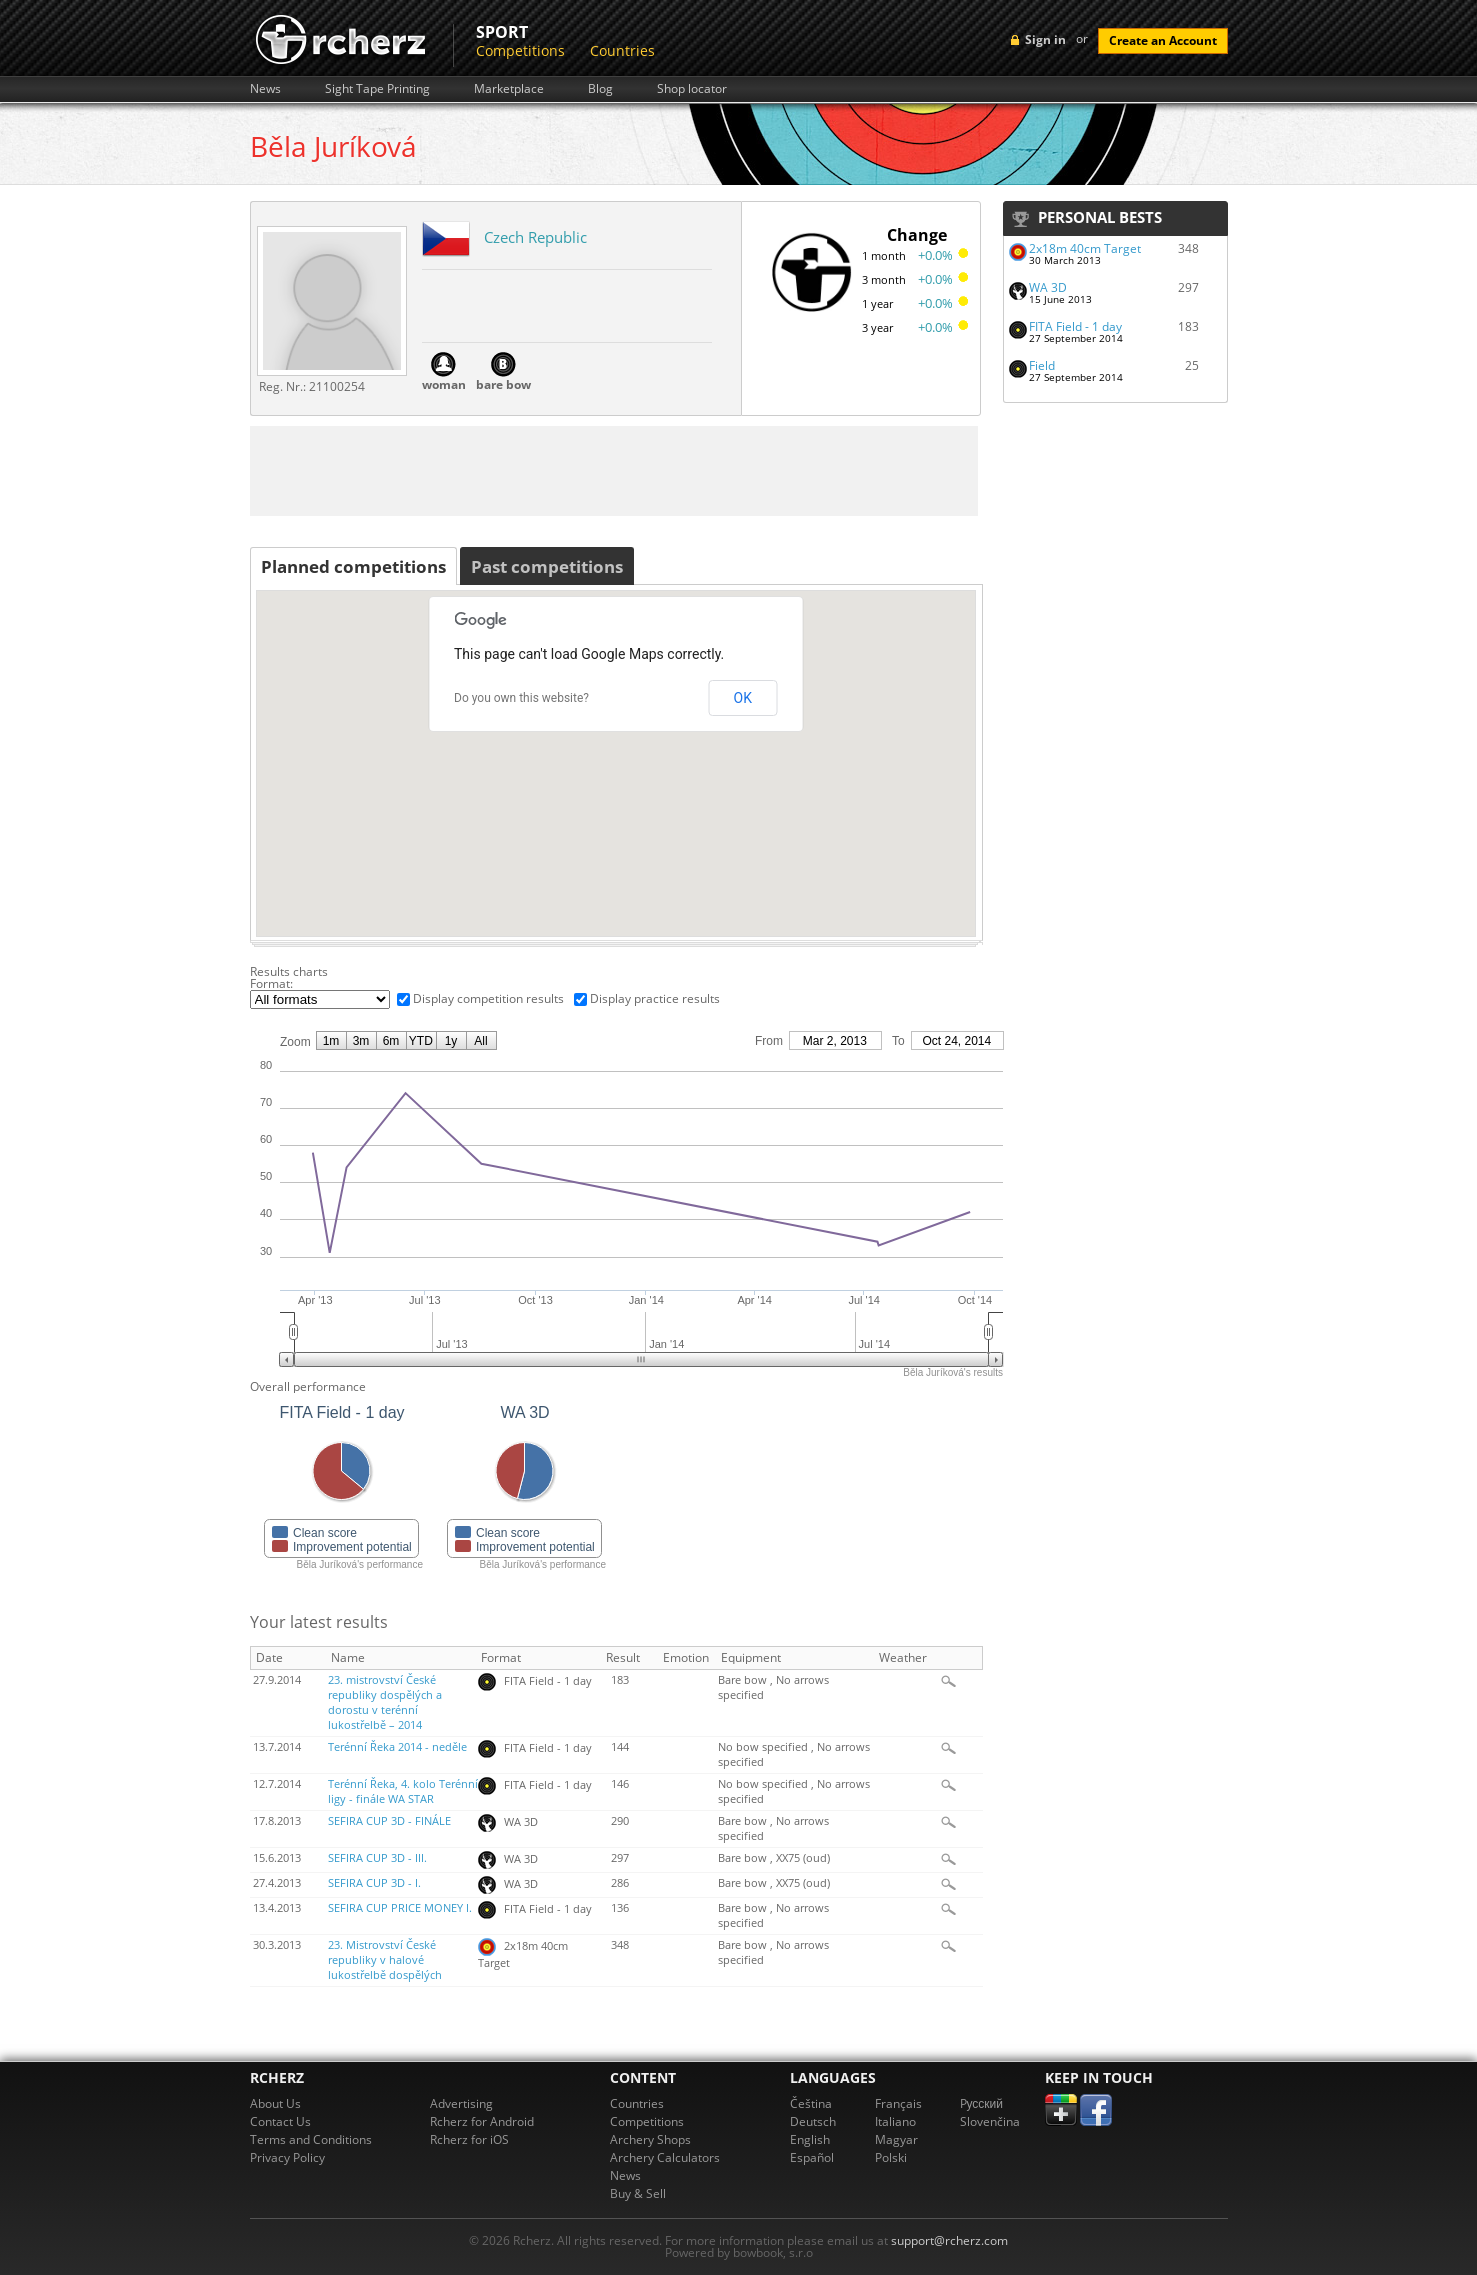 The width and height of the screenshot is (1477, 2275). Describe the element at coordinates (990, 2121) in the screenshot. I see `Slovenčina` at that location.